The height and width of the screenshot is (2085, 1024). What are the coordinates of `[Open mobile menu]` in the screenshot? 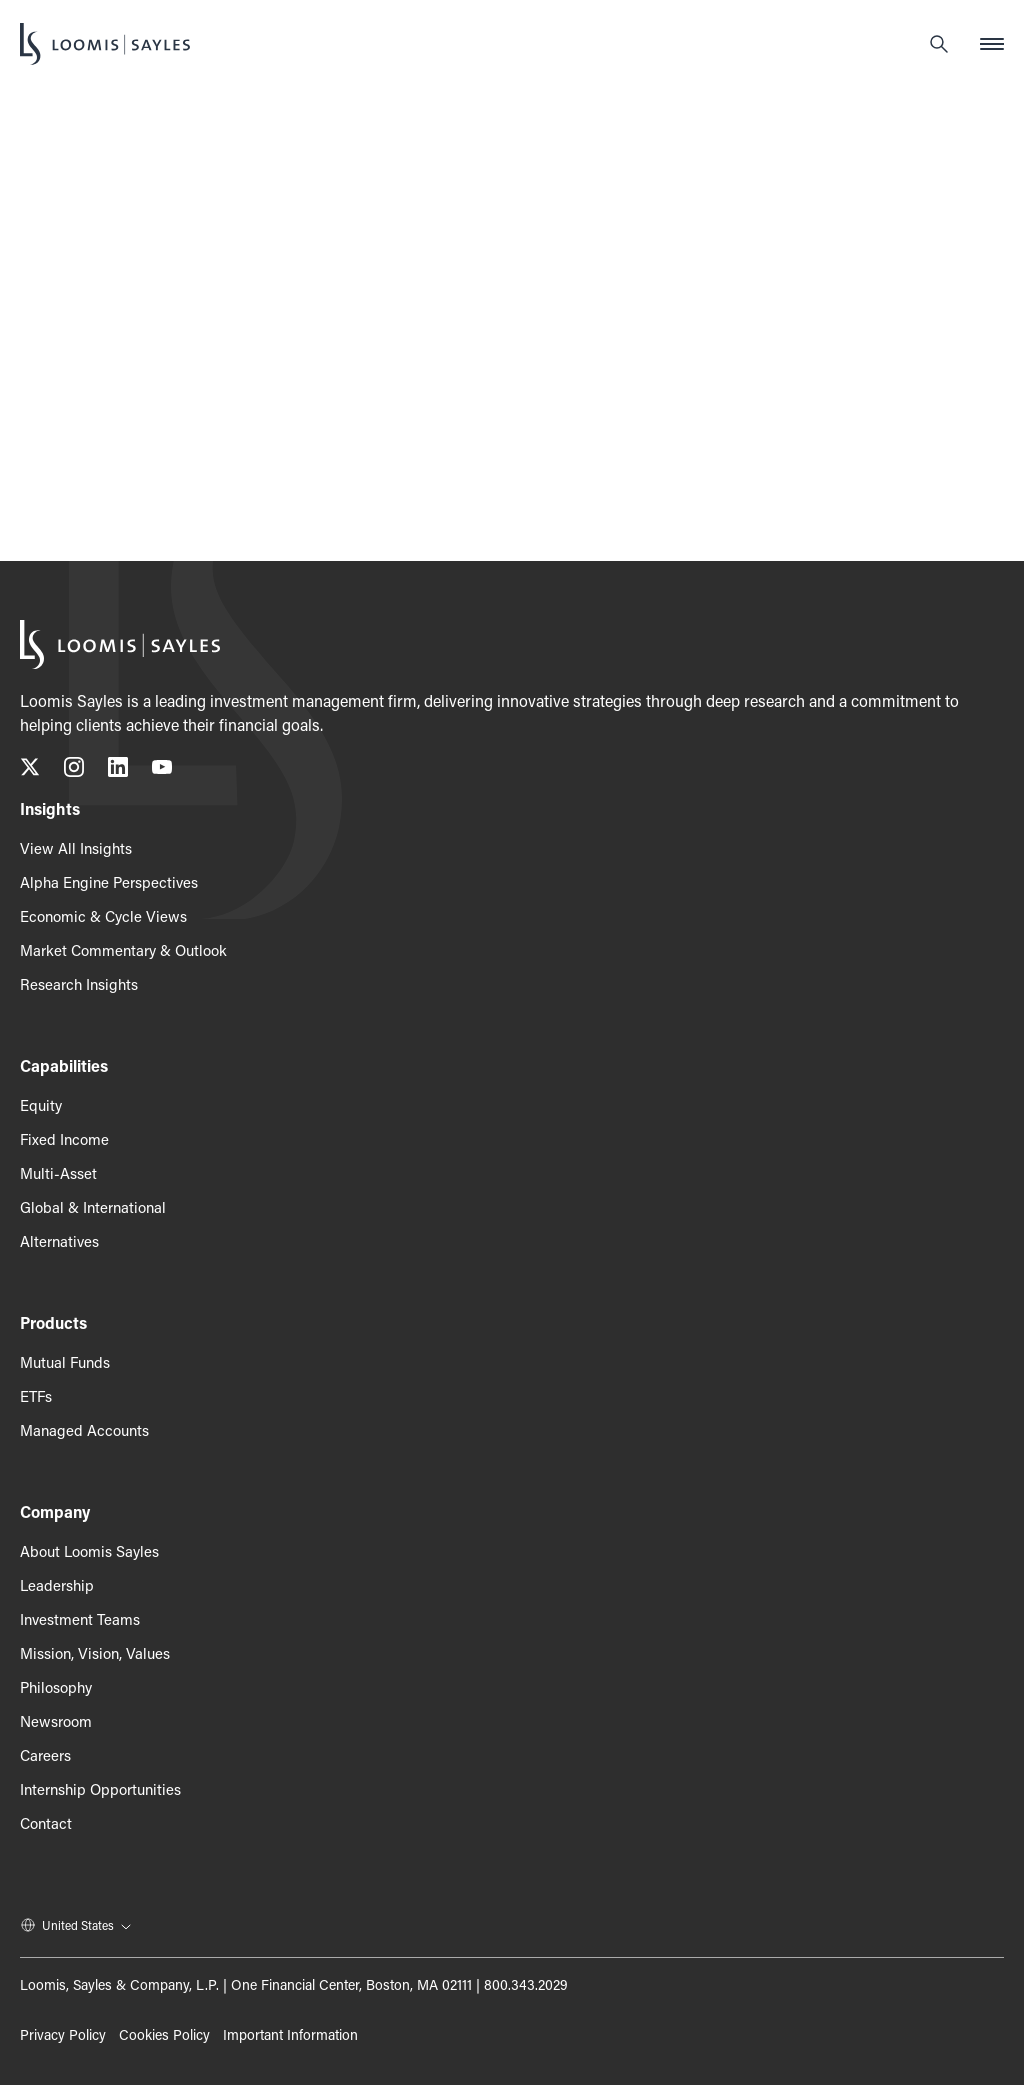 It's located at (992, 44).